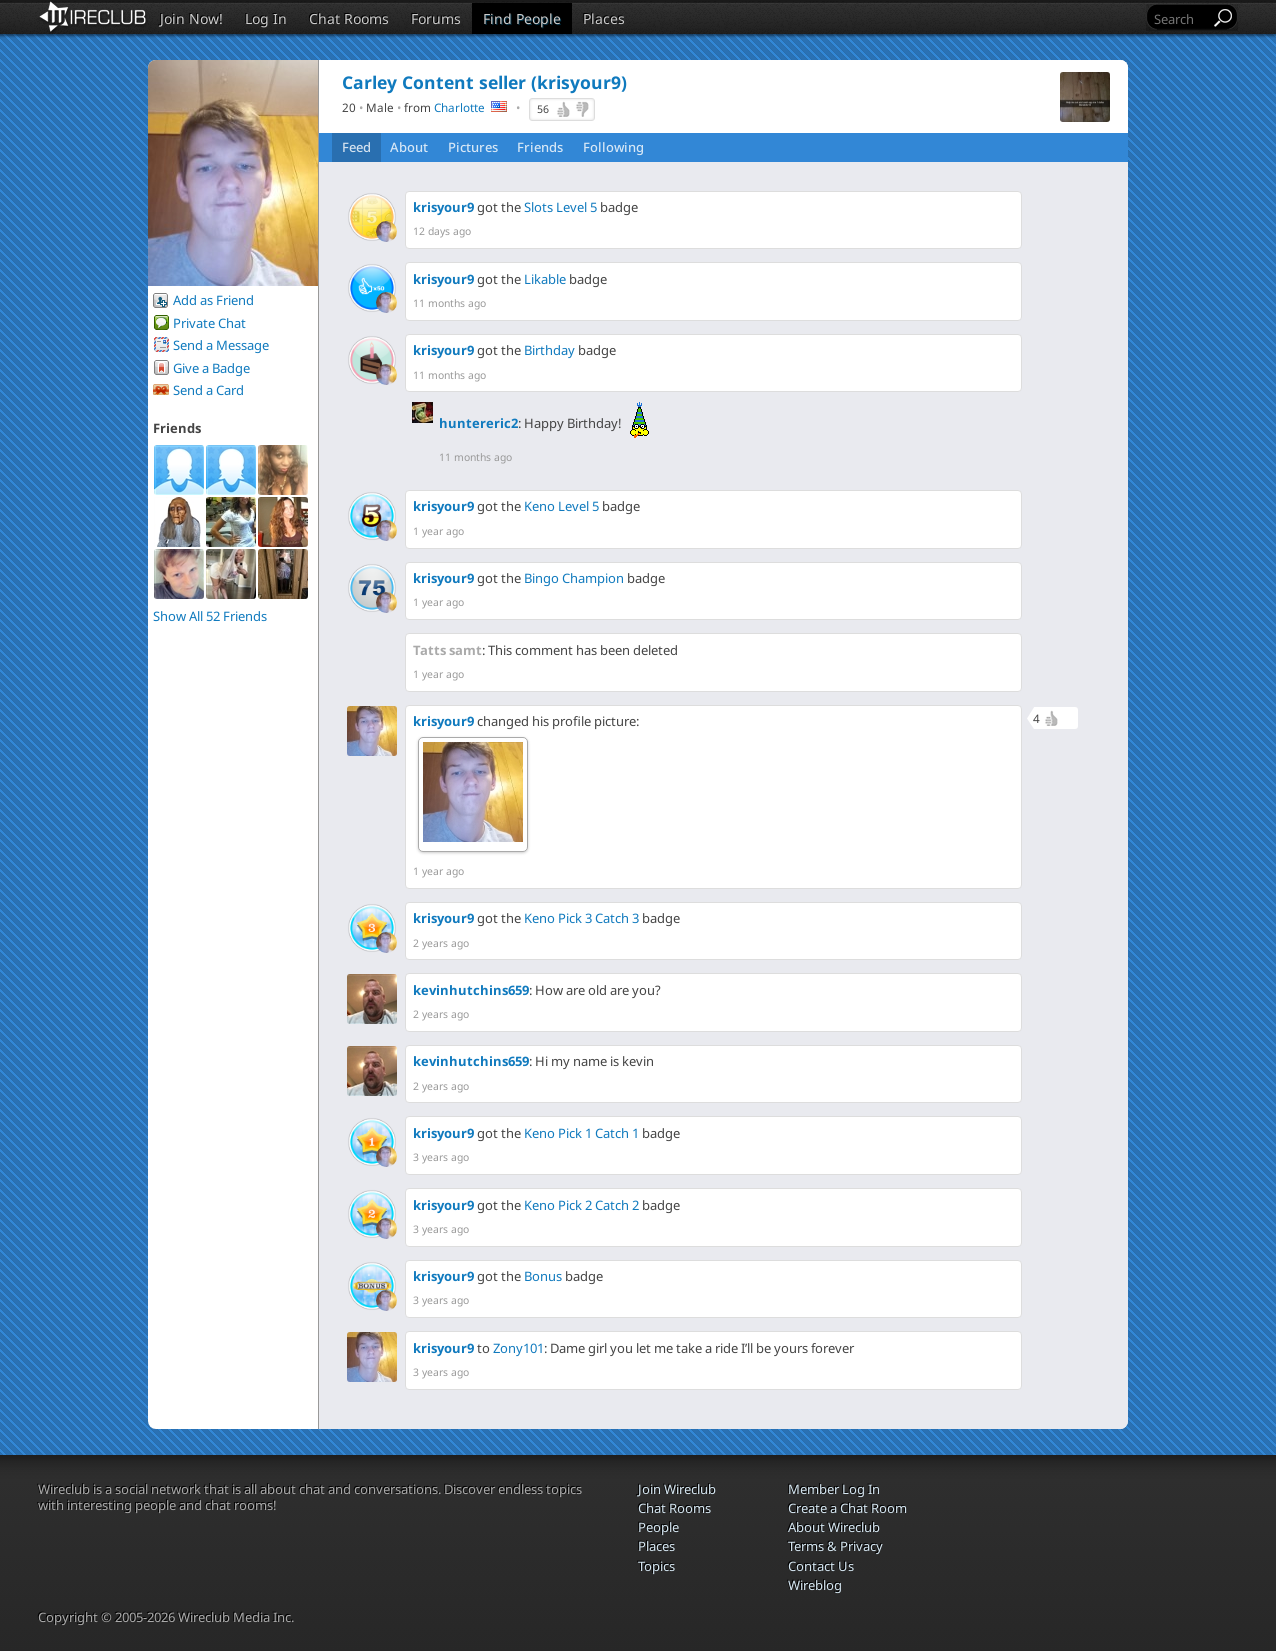 The width and height of the screenshot is (1276, 1651). I want to click on Bonus, so click(543, 1276).